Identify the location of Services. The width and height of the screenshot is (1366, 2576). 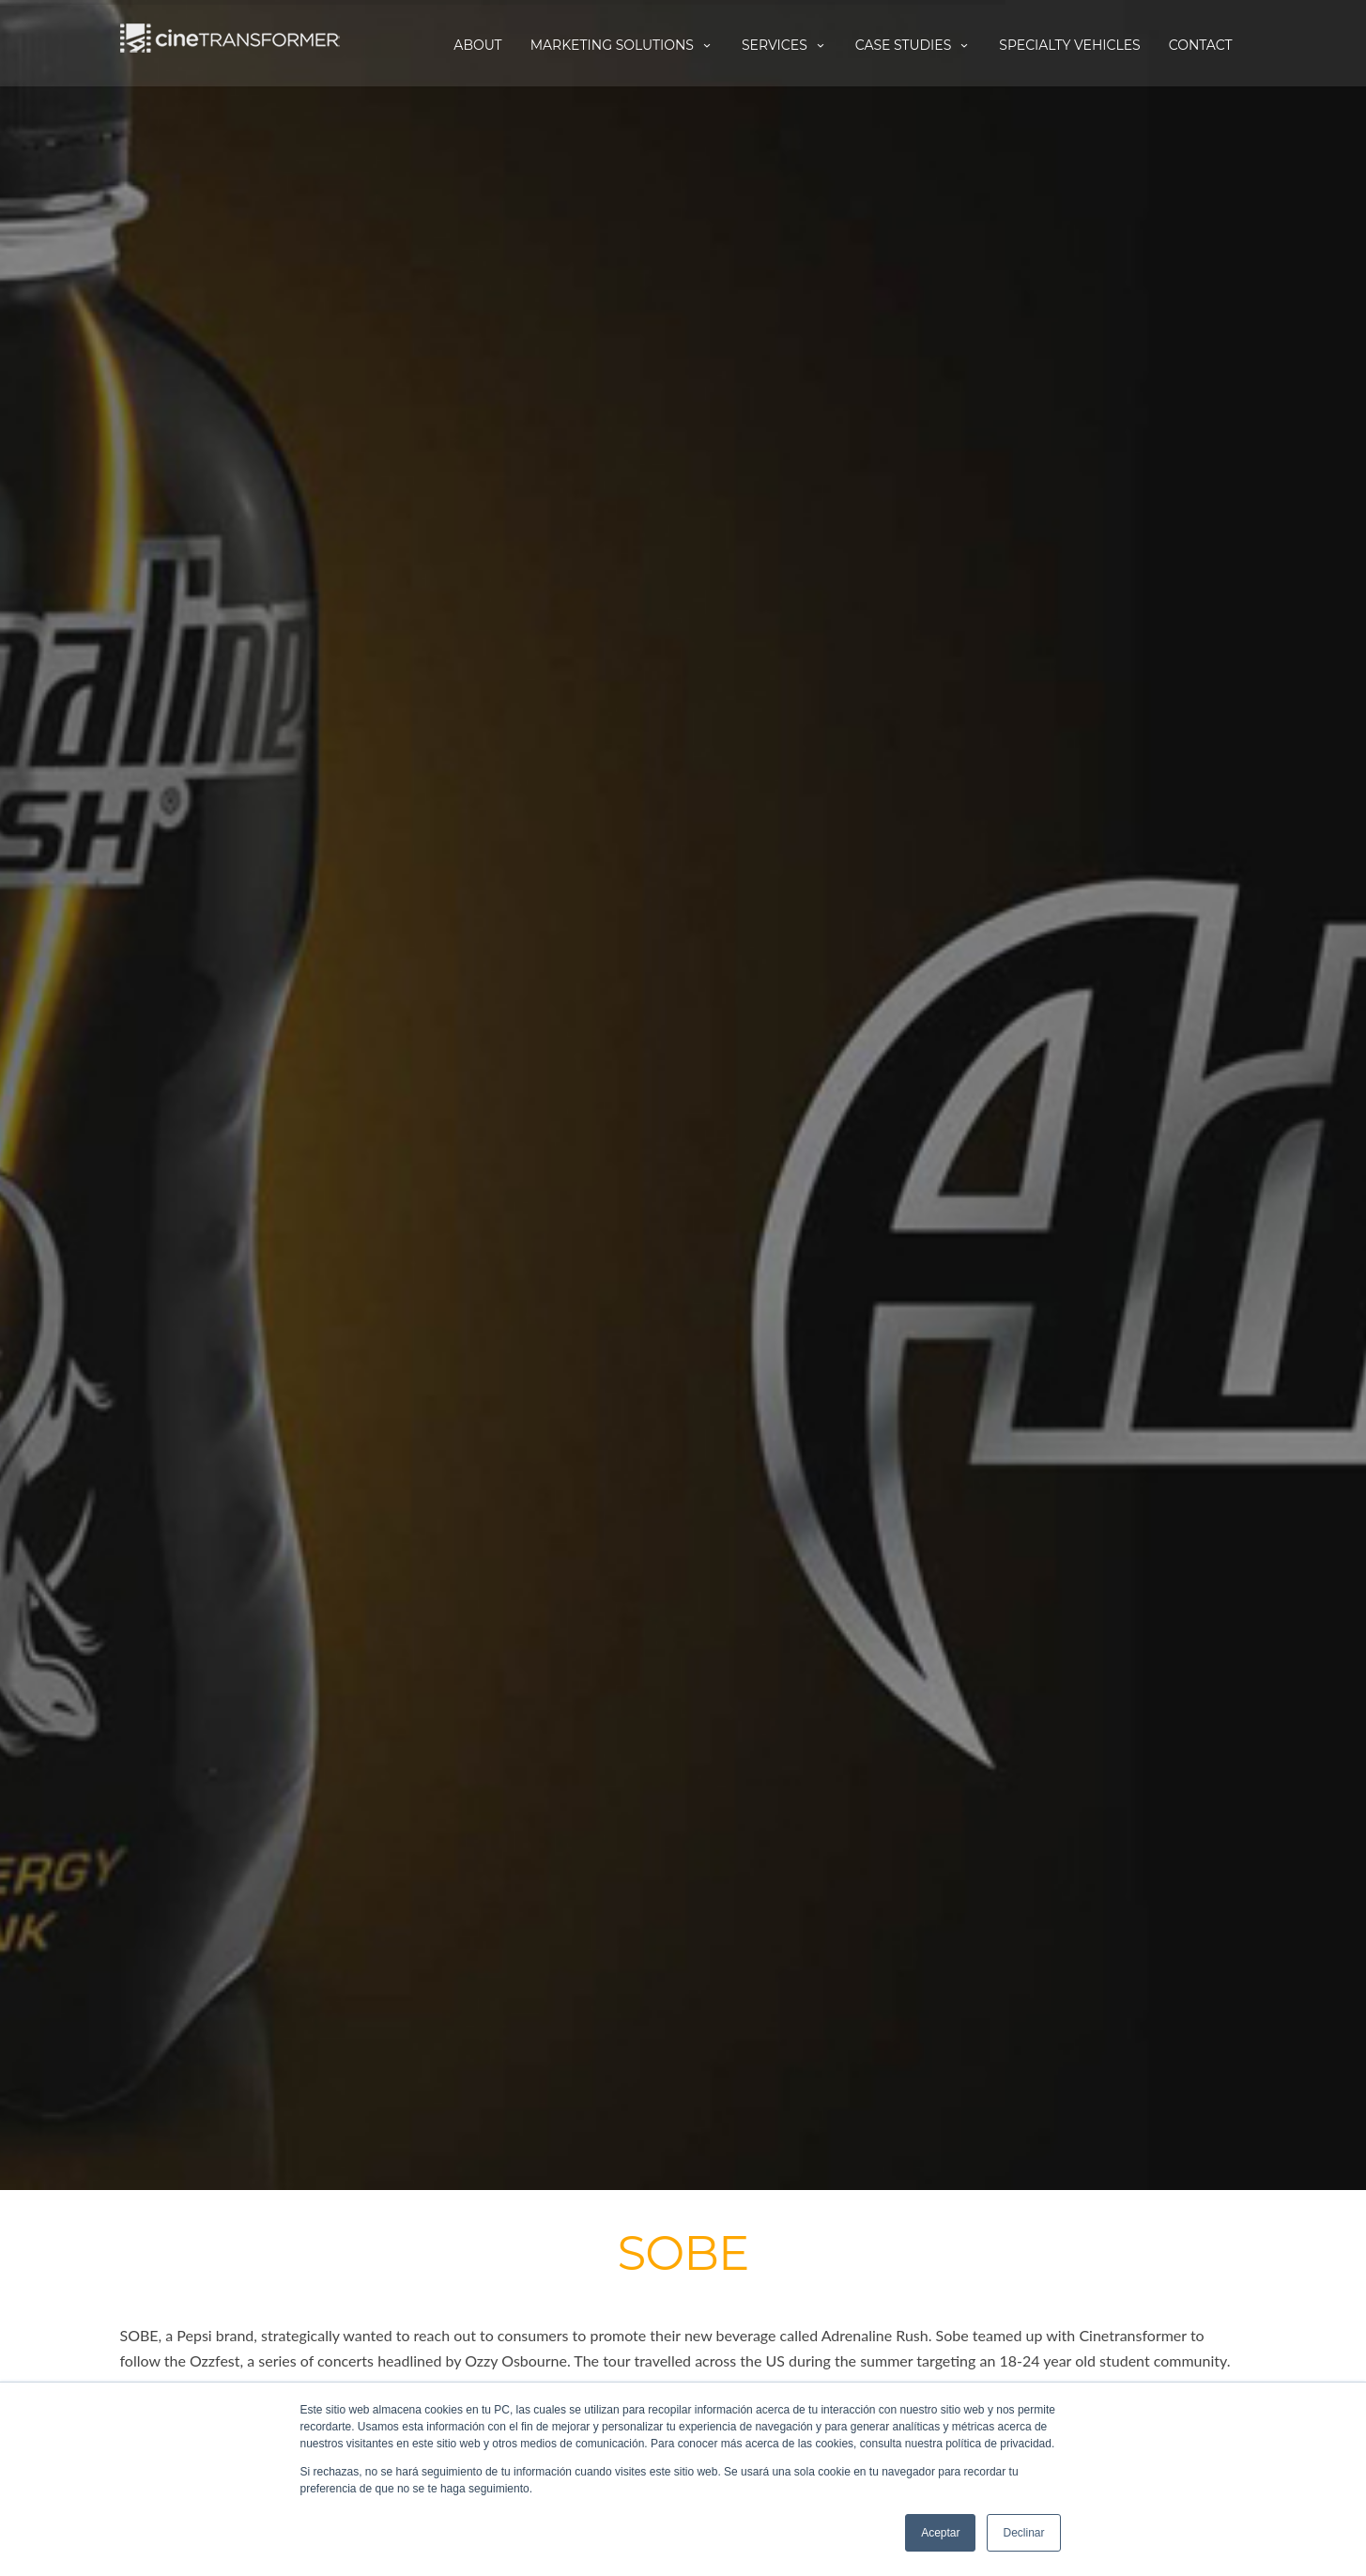
(784, 45).